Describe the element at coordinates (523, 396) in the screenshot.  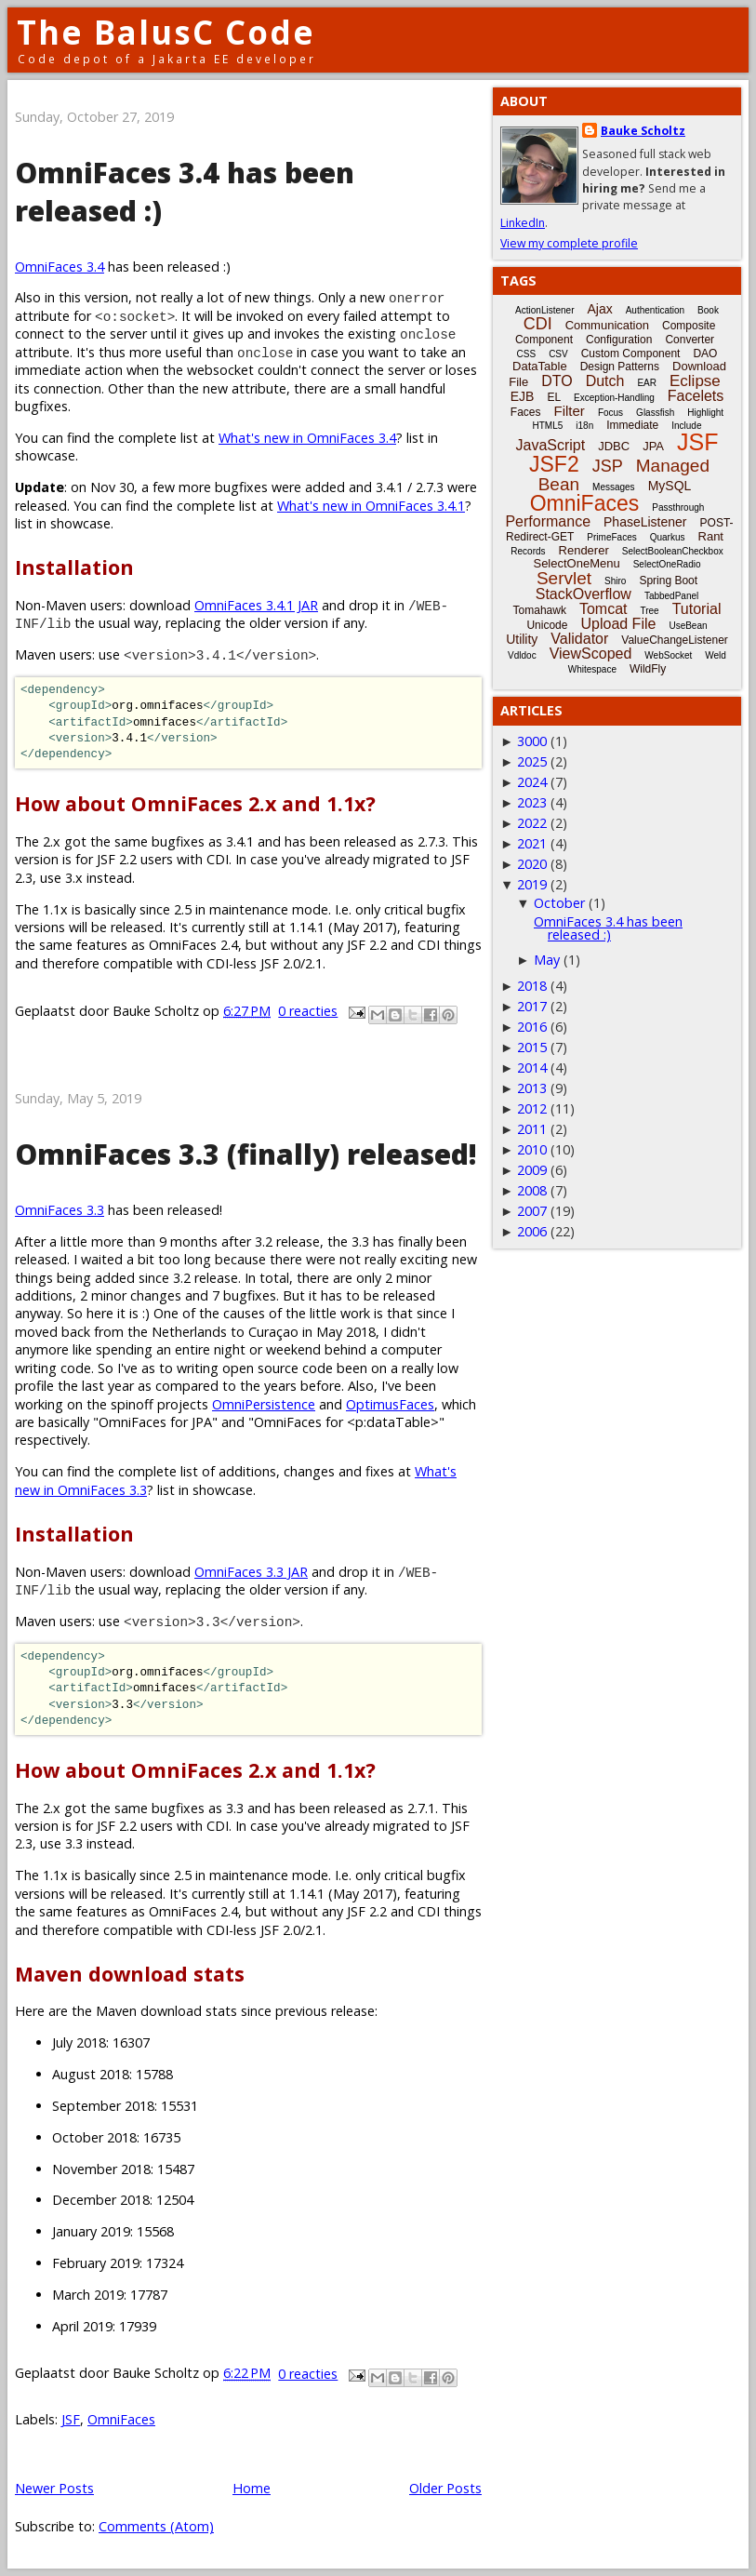
I see `EJB` at that location.